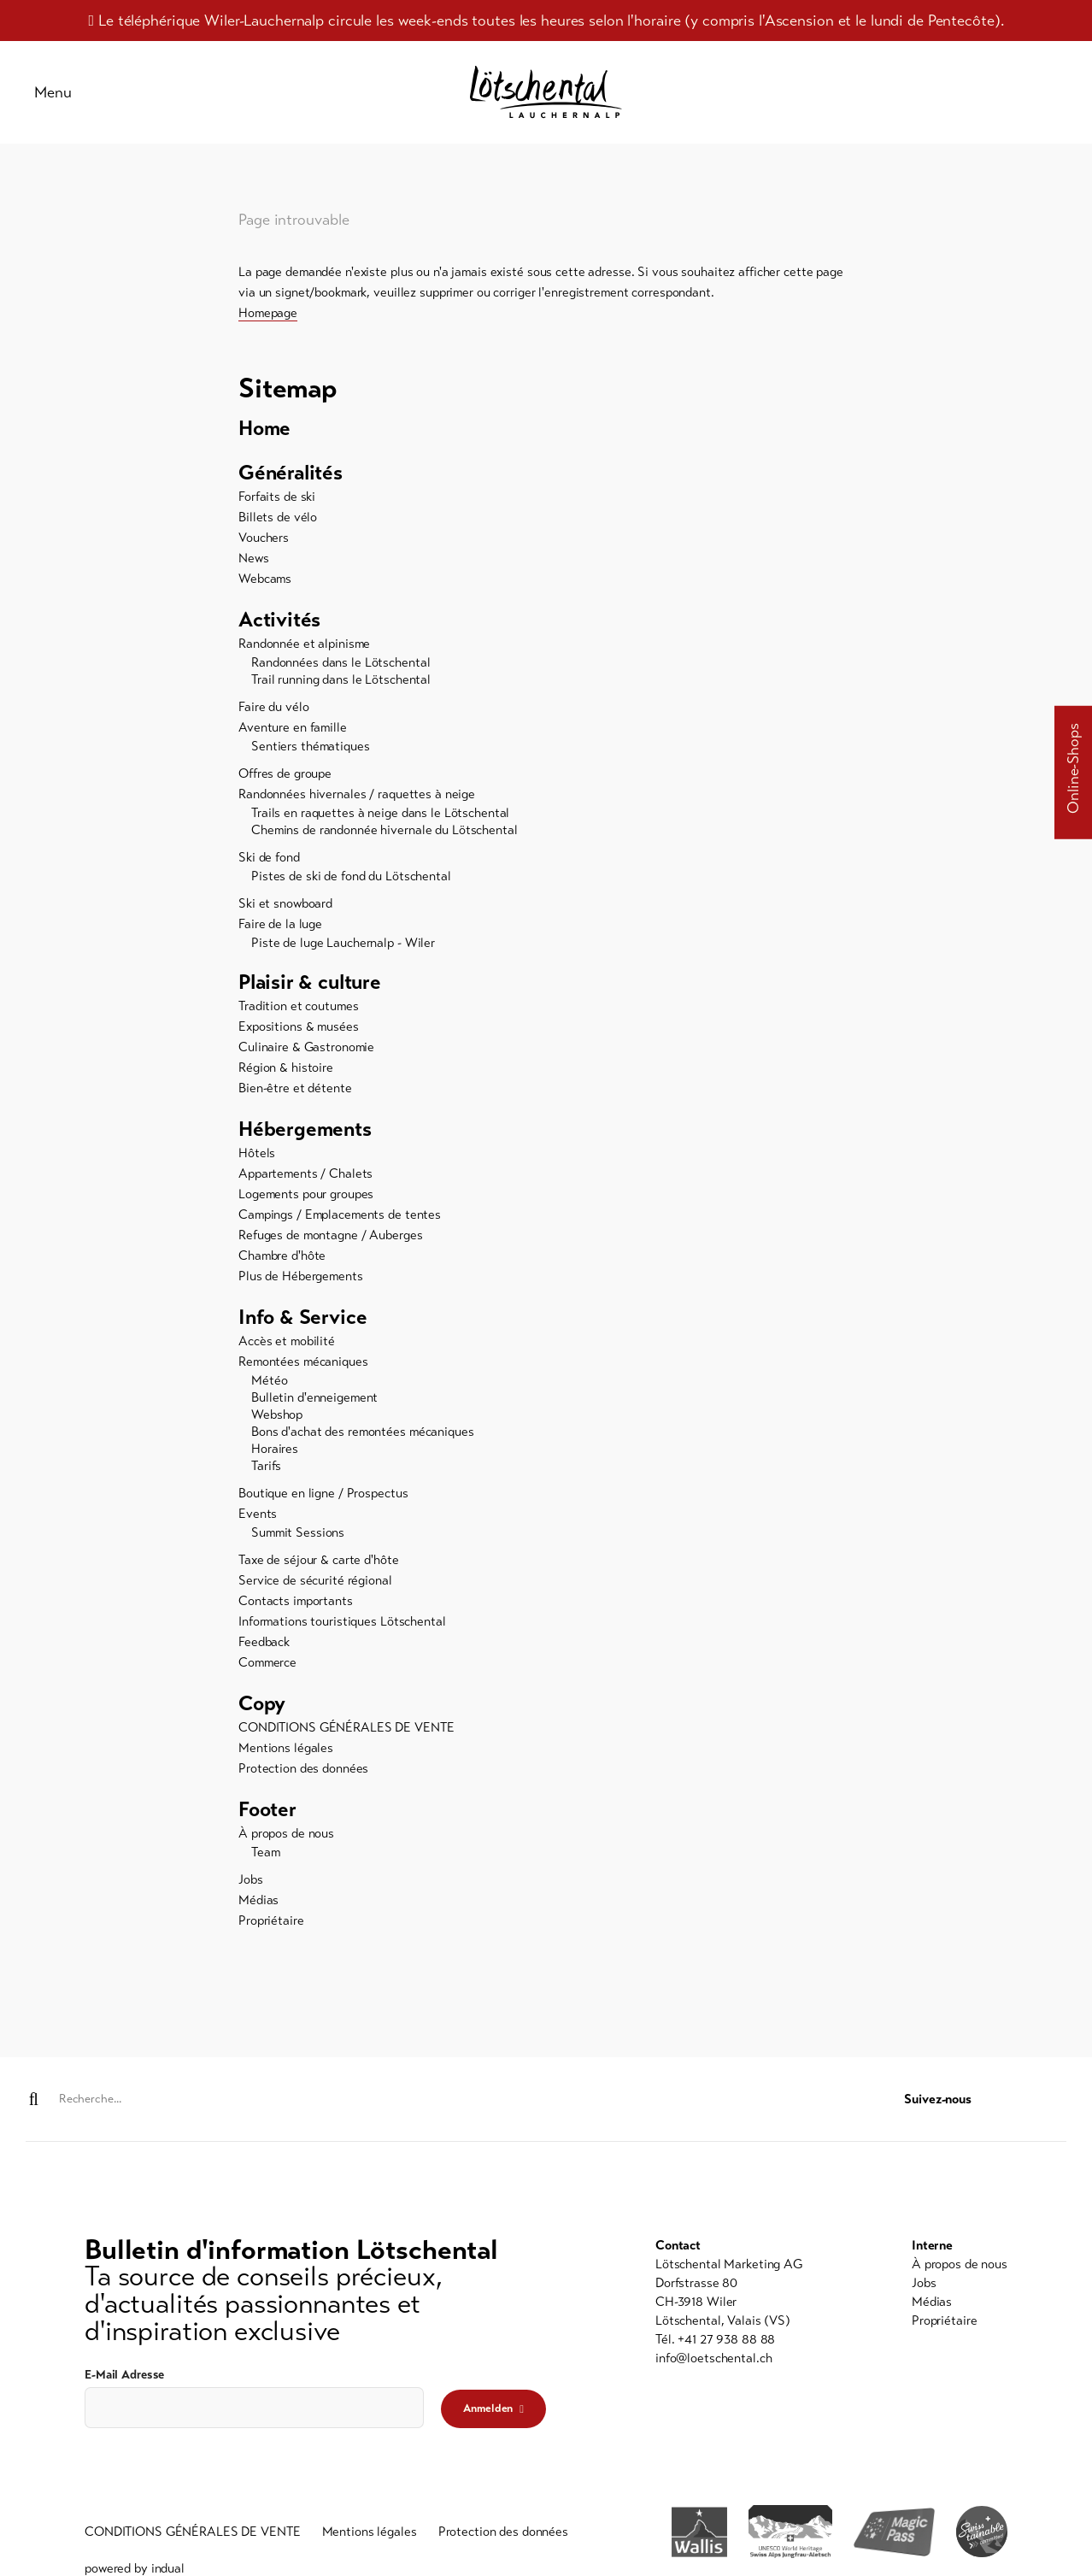  Describe the element at coordinates (306, 1047) in the screenshot. I see `Culinaire & Gastronomie` at that location.